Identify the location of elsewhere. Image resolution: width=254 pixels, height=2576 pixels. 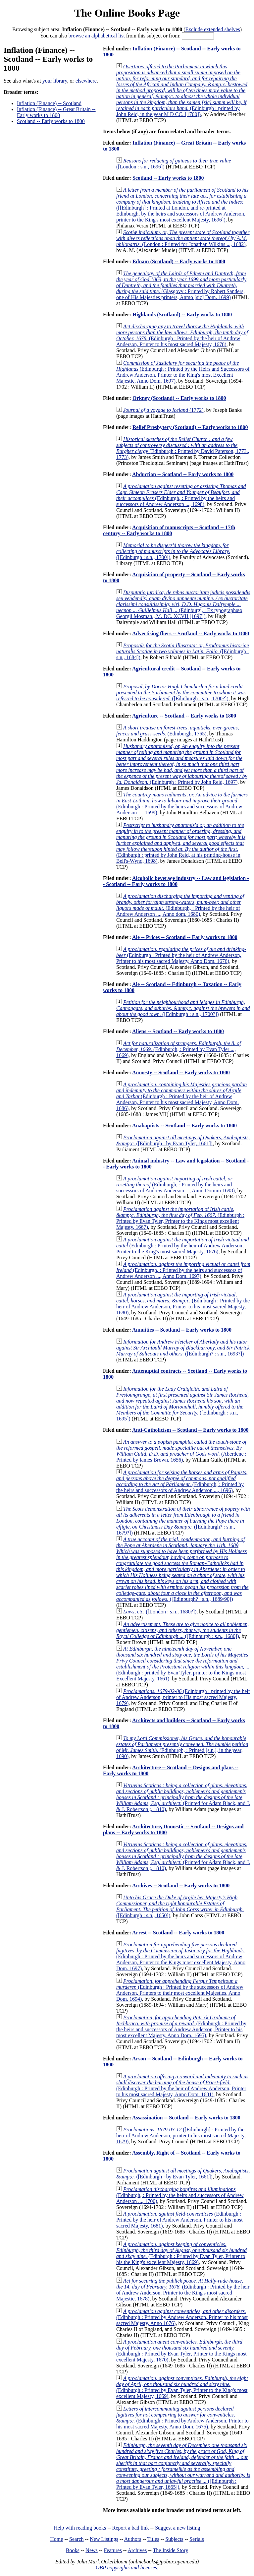
(86, 81).